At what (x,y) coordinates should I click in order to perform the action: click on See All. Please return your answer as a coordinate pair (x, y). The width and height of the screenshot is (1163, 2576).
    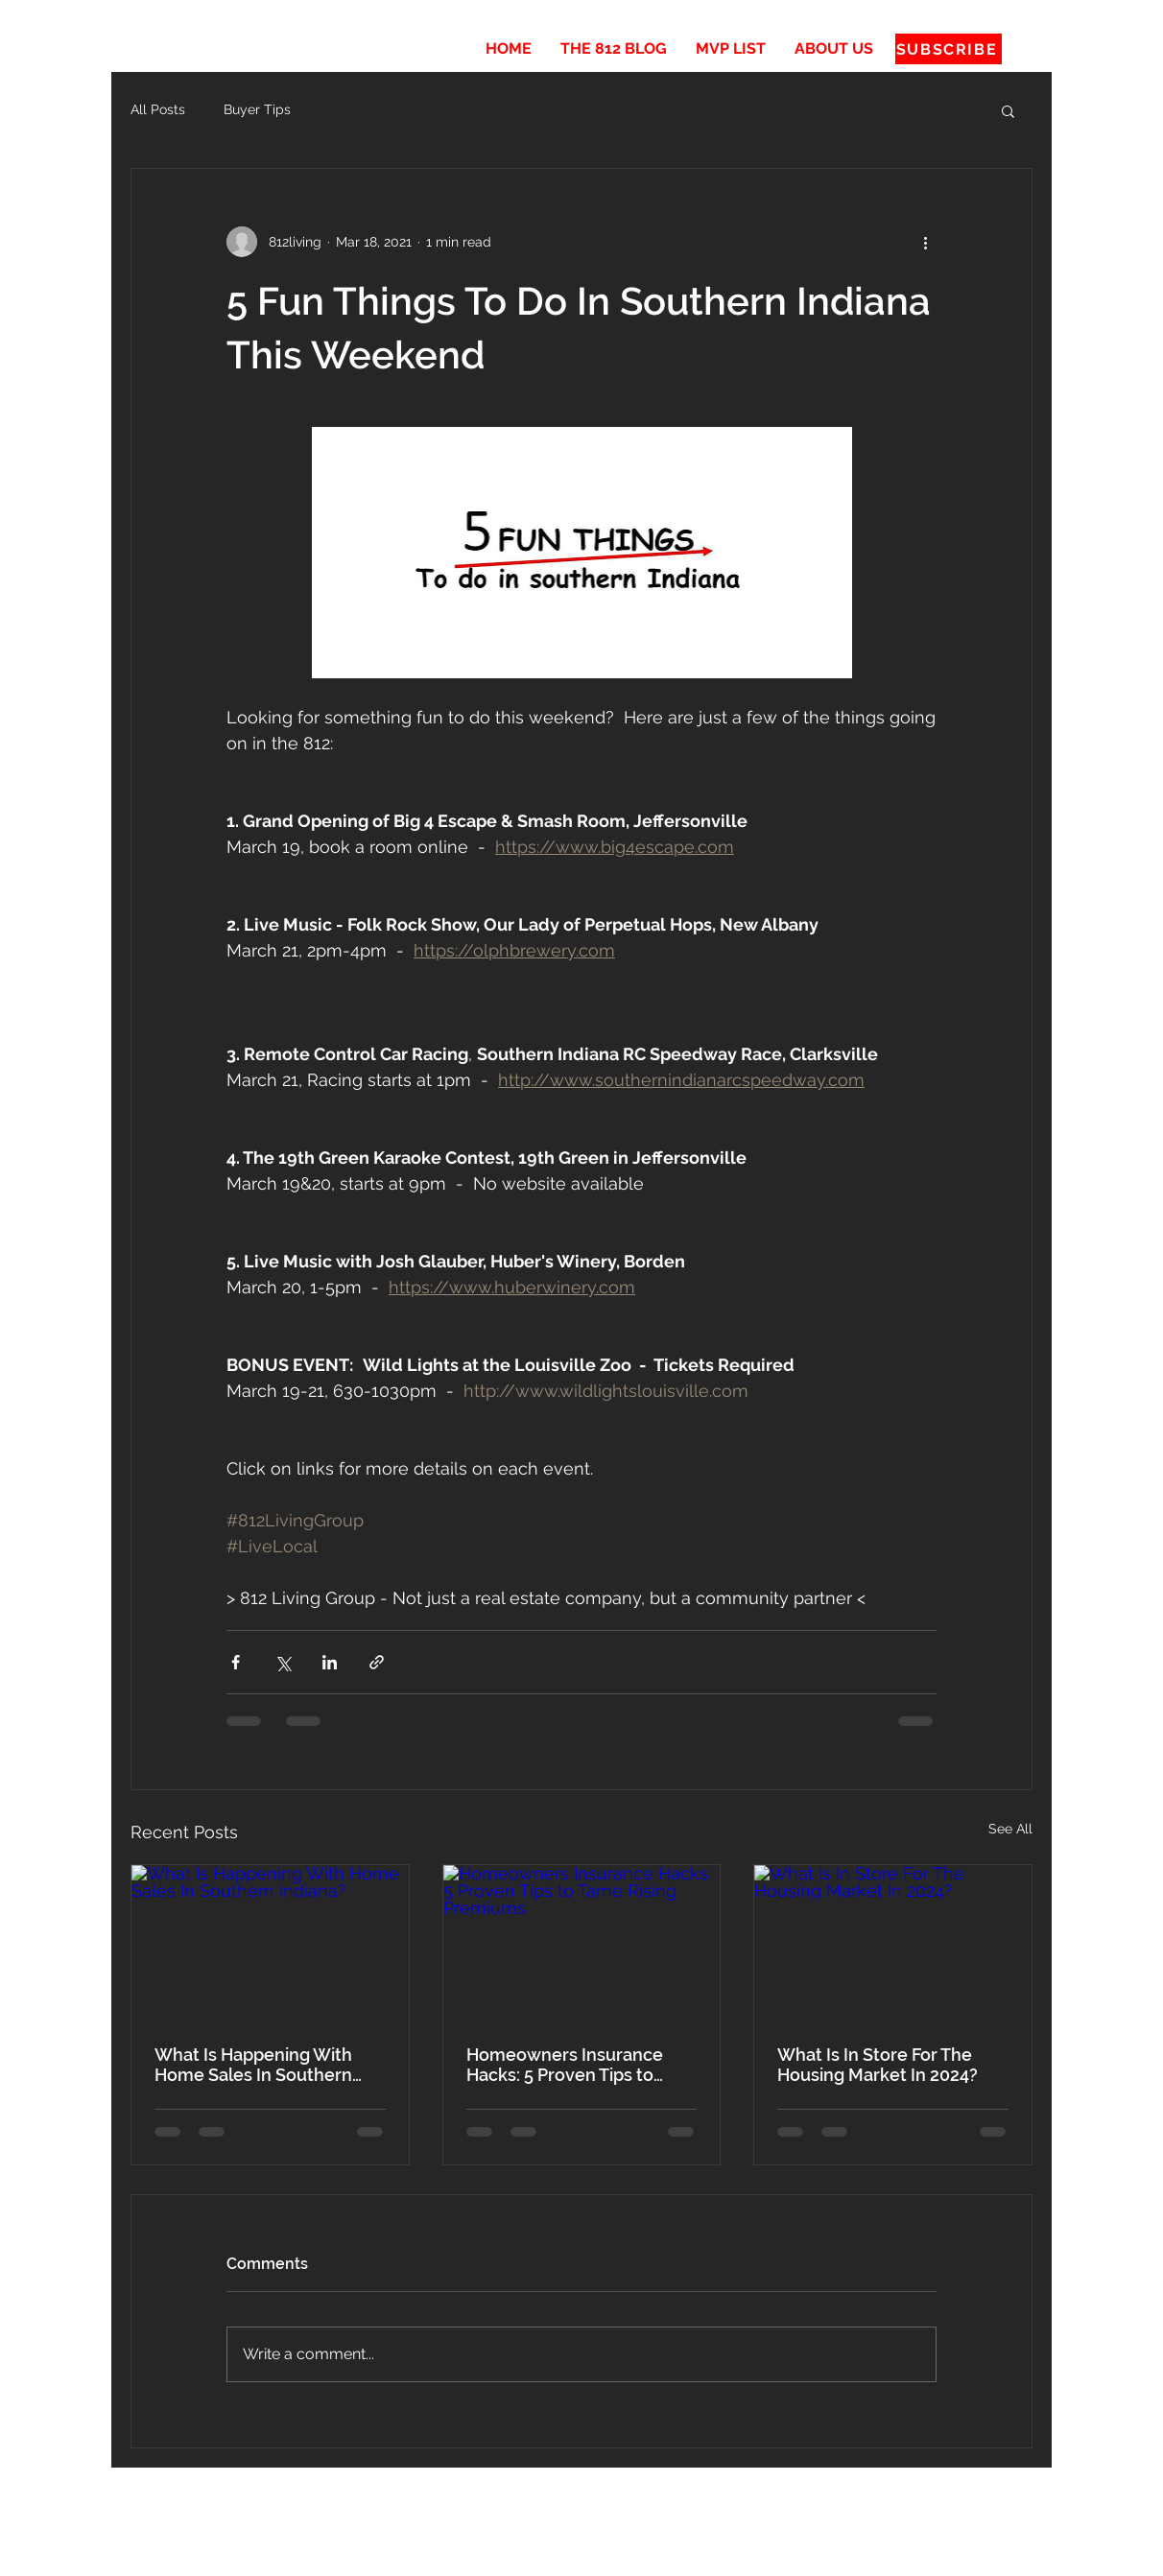
    Looking at the image, I should click on (1010, 1828).